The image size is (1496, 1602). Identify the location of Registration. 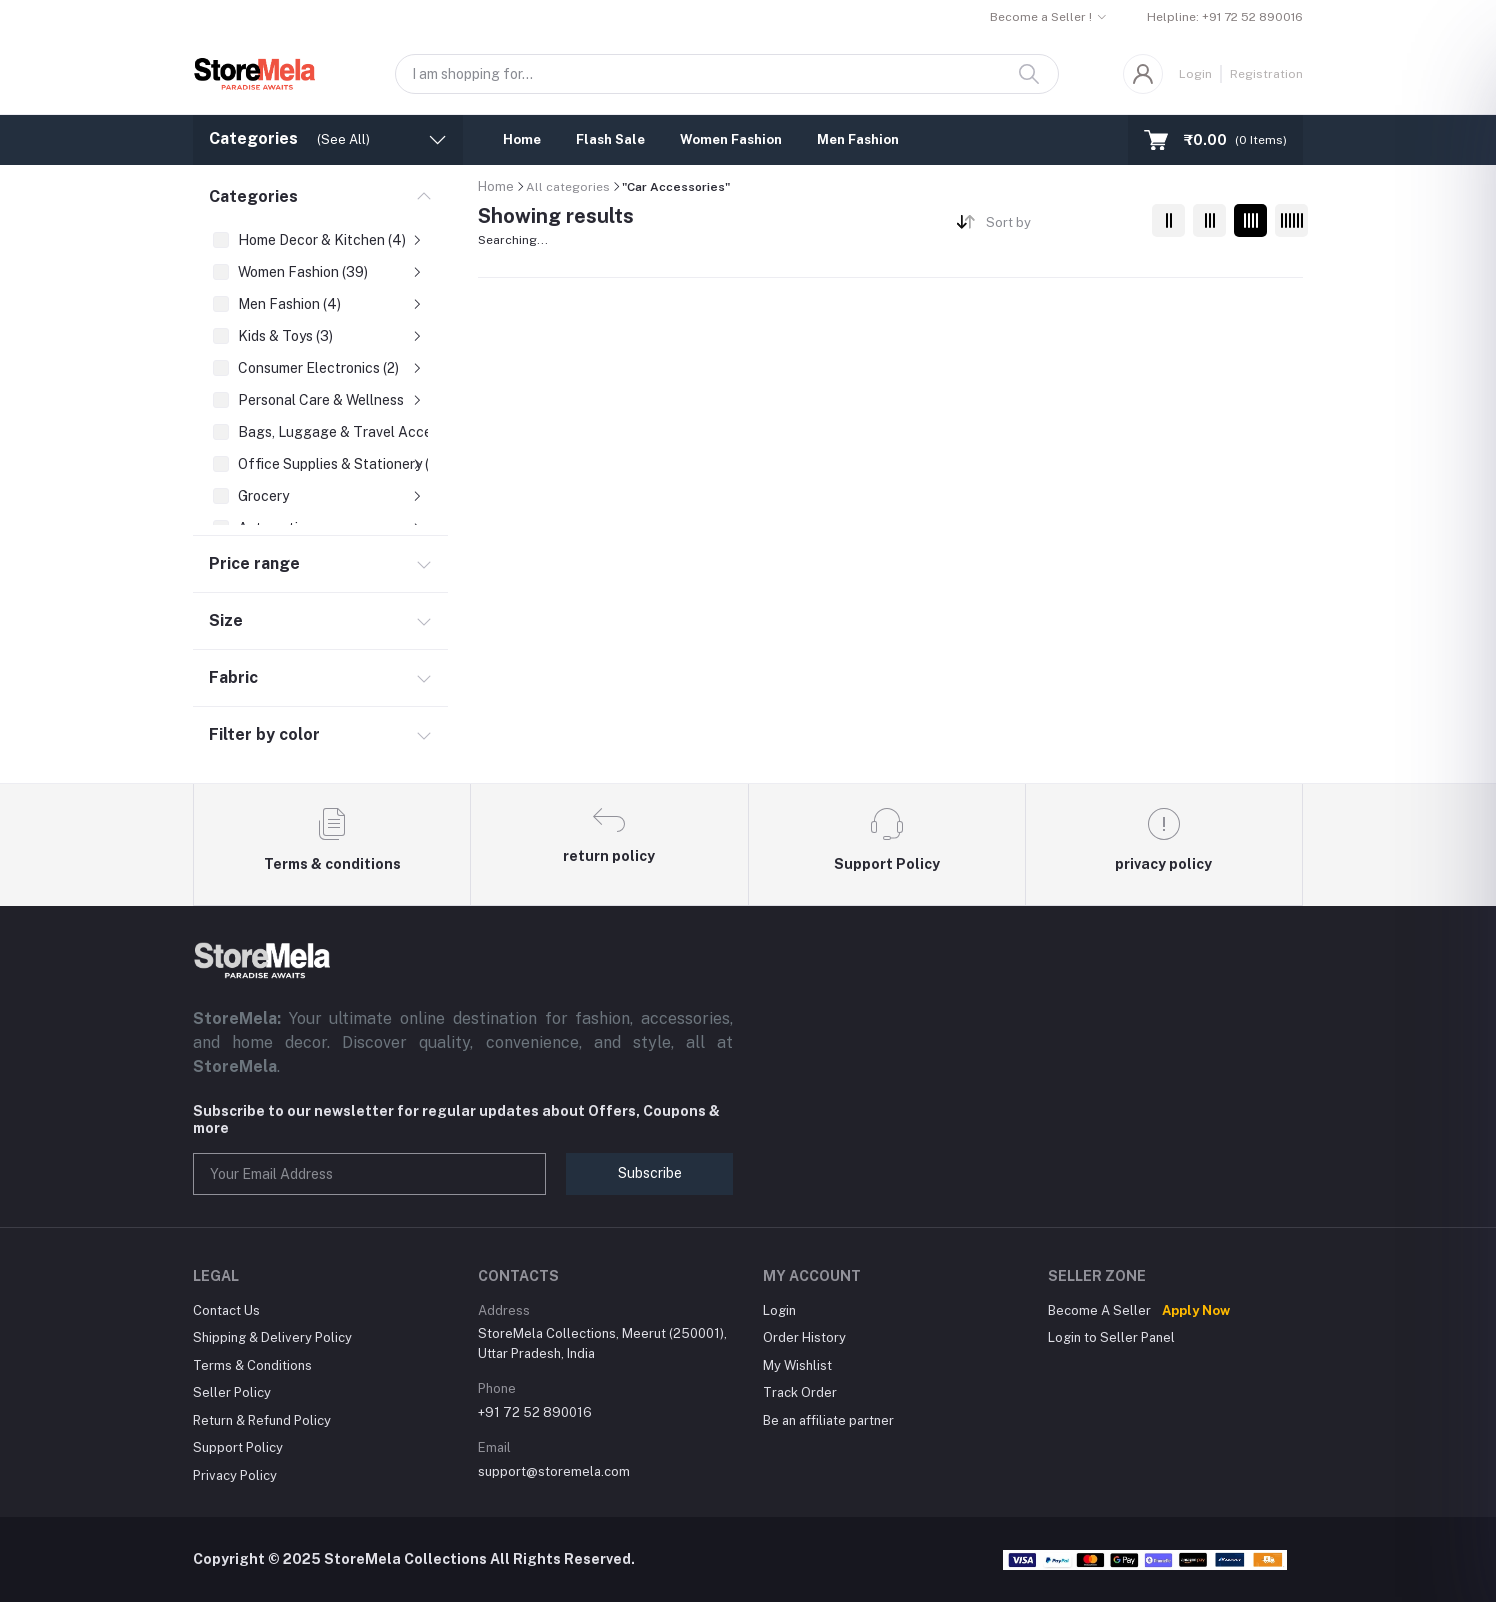
(1266, 74).